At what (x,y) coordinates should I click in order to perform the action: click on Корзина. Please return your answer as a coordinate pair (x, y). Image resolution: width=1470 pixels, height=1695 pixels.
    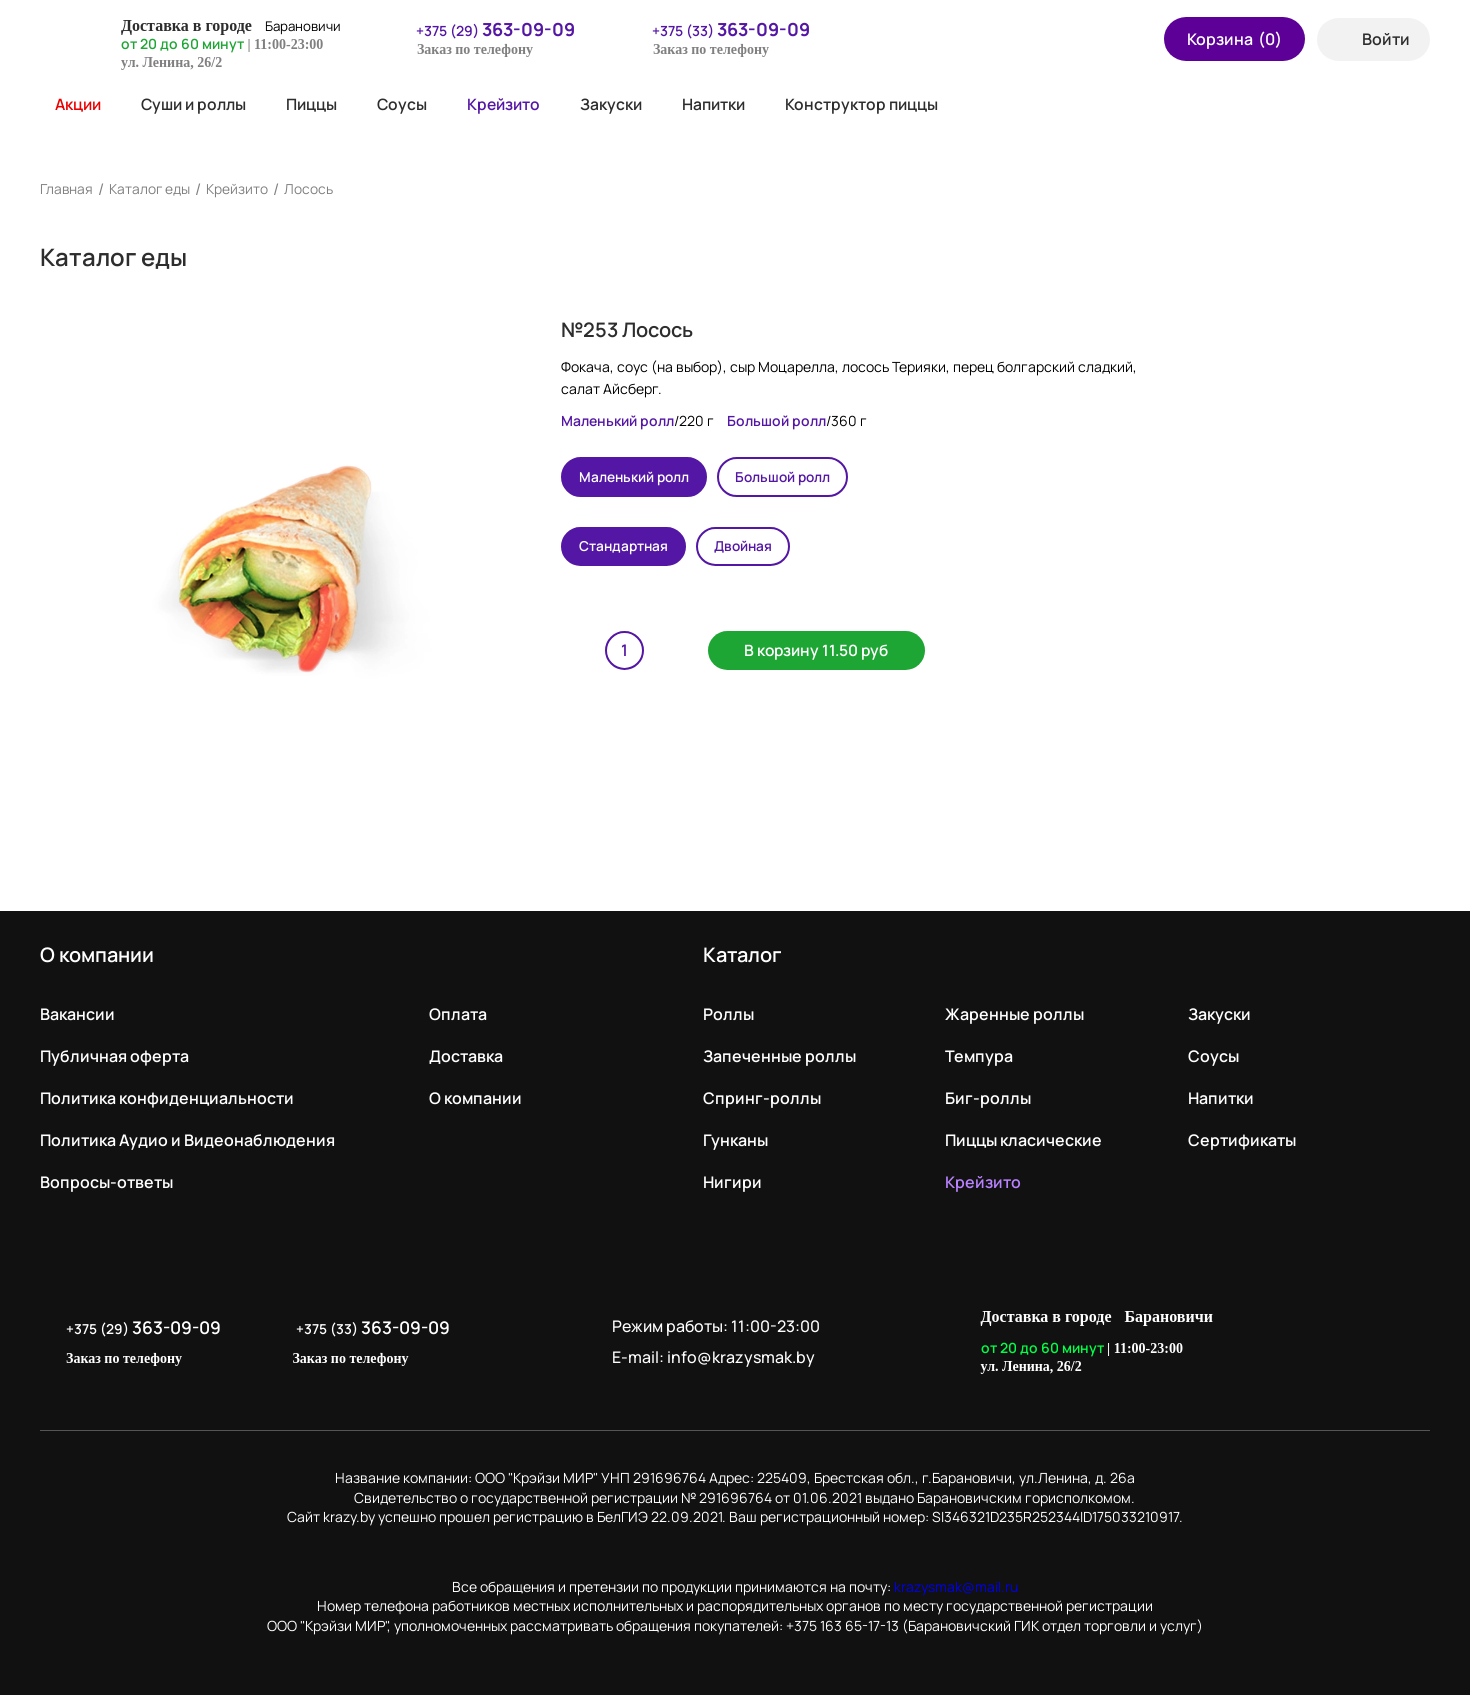
    Looking at the image, I should click on (1234, 39).